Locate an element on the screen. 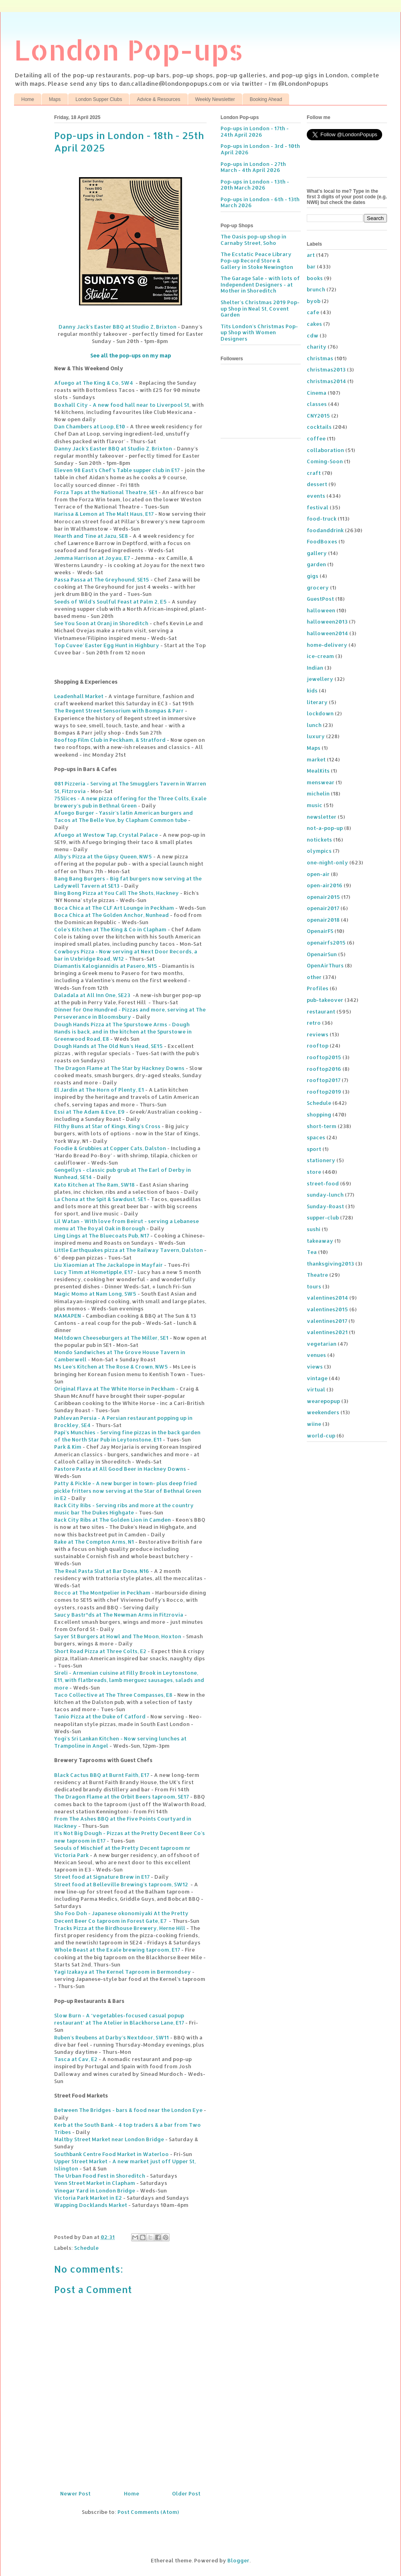 This screenshot has width=401, height=2576. gigs is located at coordinates (312, 576).